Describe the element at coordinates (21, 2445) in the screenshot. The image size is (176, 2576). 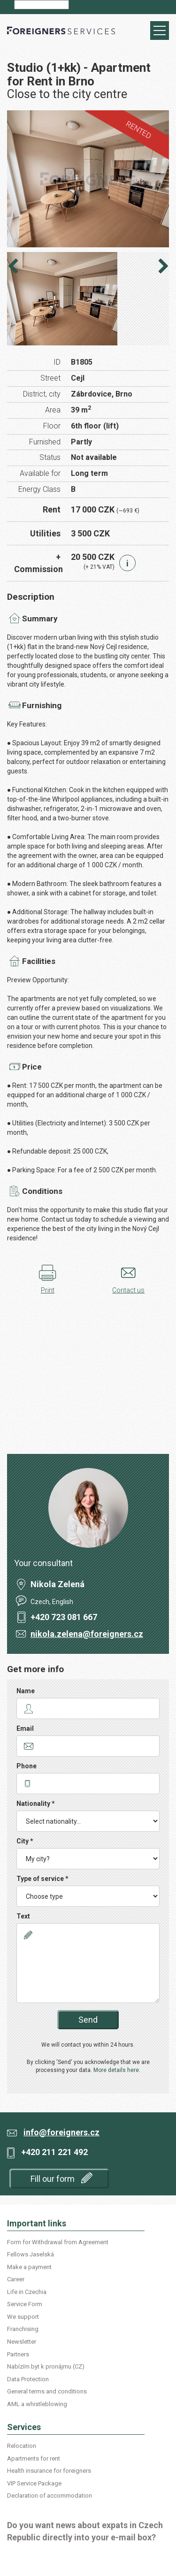
I see `Relocation` at that location.